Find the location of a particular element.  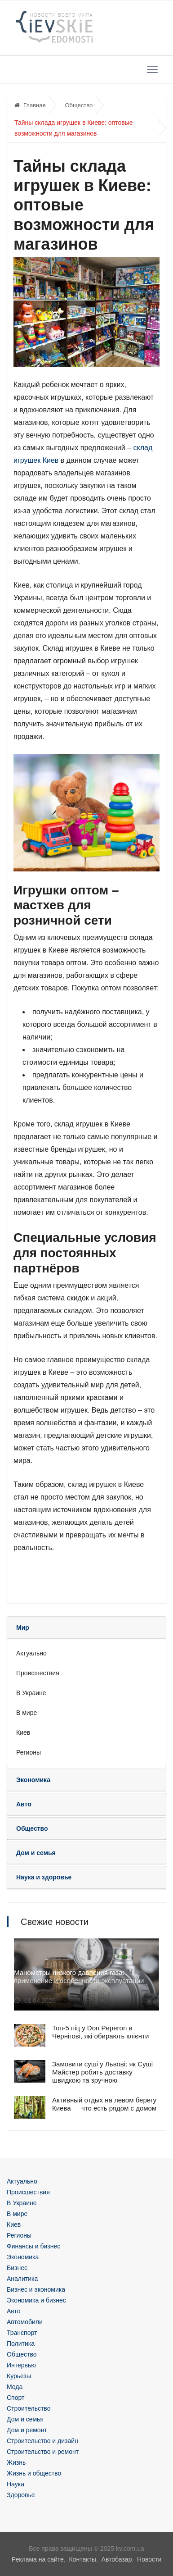

В мире is located at coordinates (26, 1712).